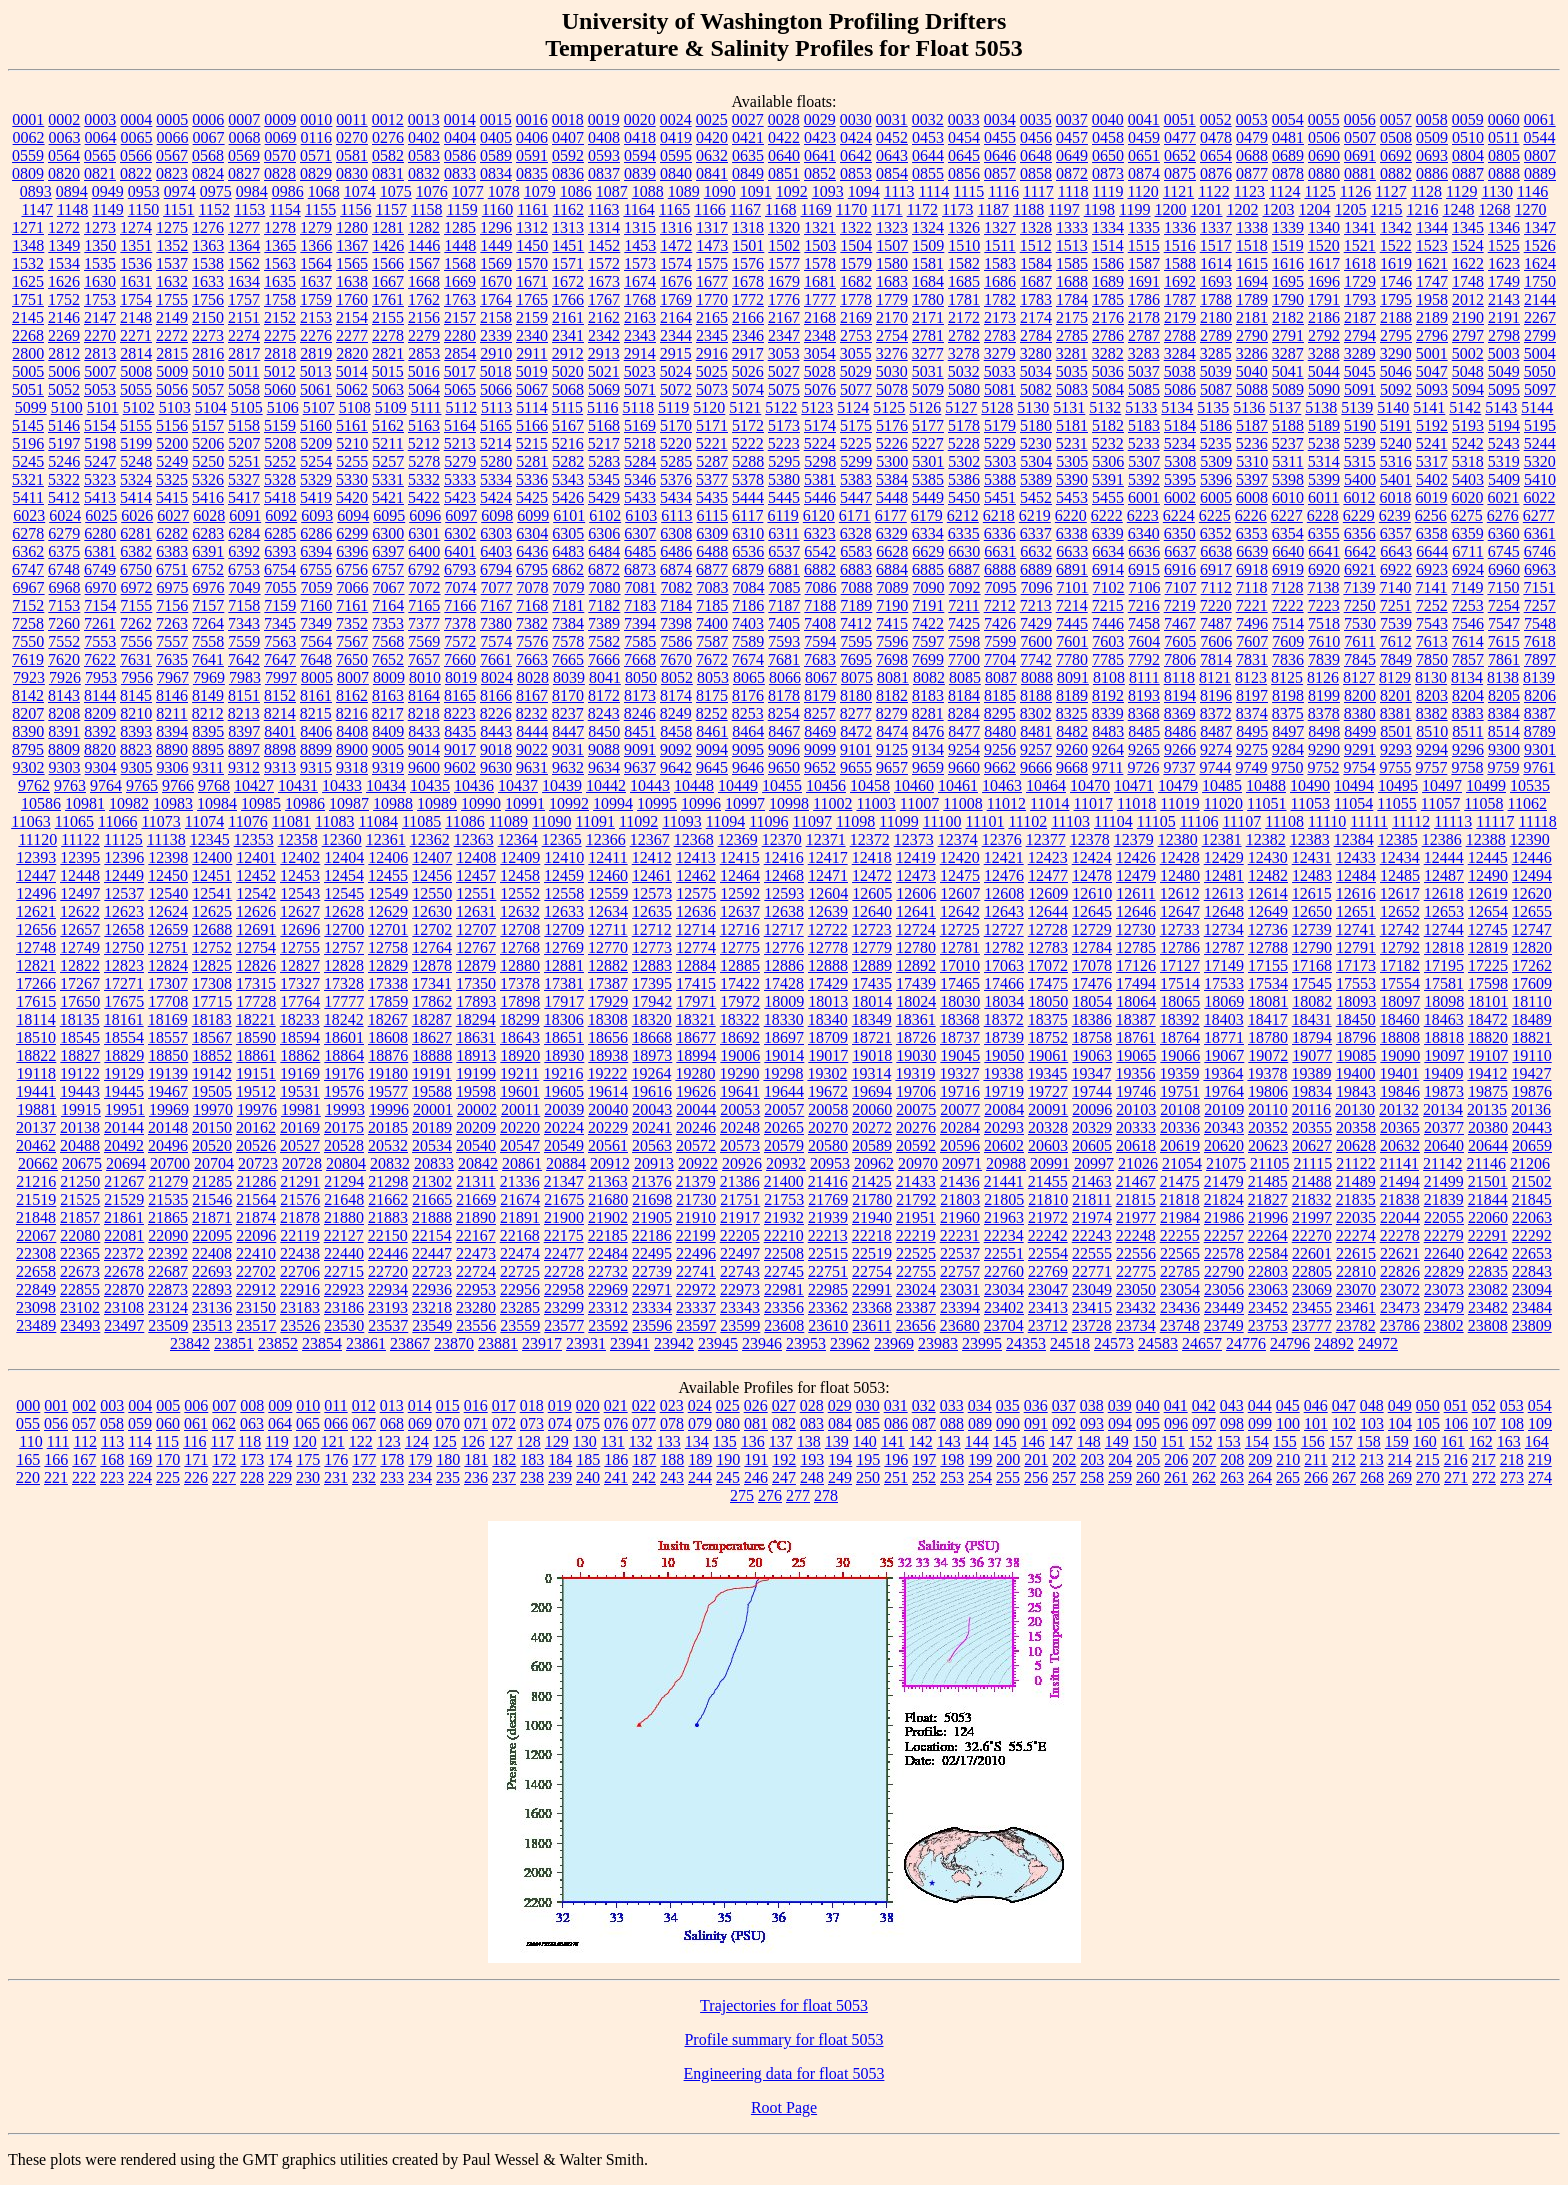 This screenshot has height=2185, width=1568. Describe the element at coordinates (1252, 641) in the screenshot. I see `7607` at that location.